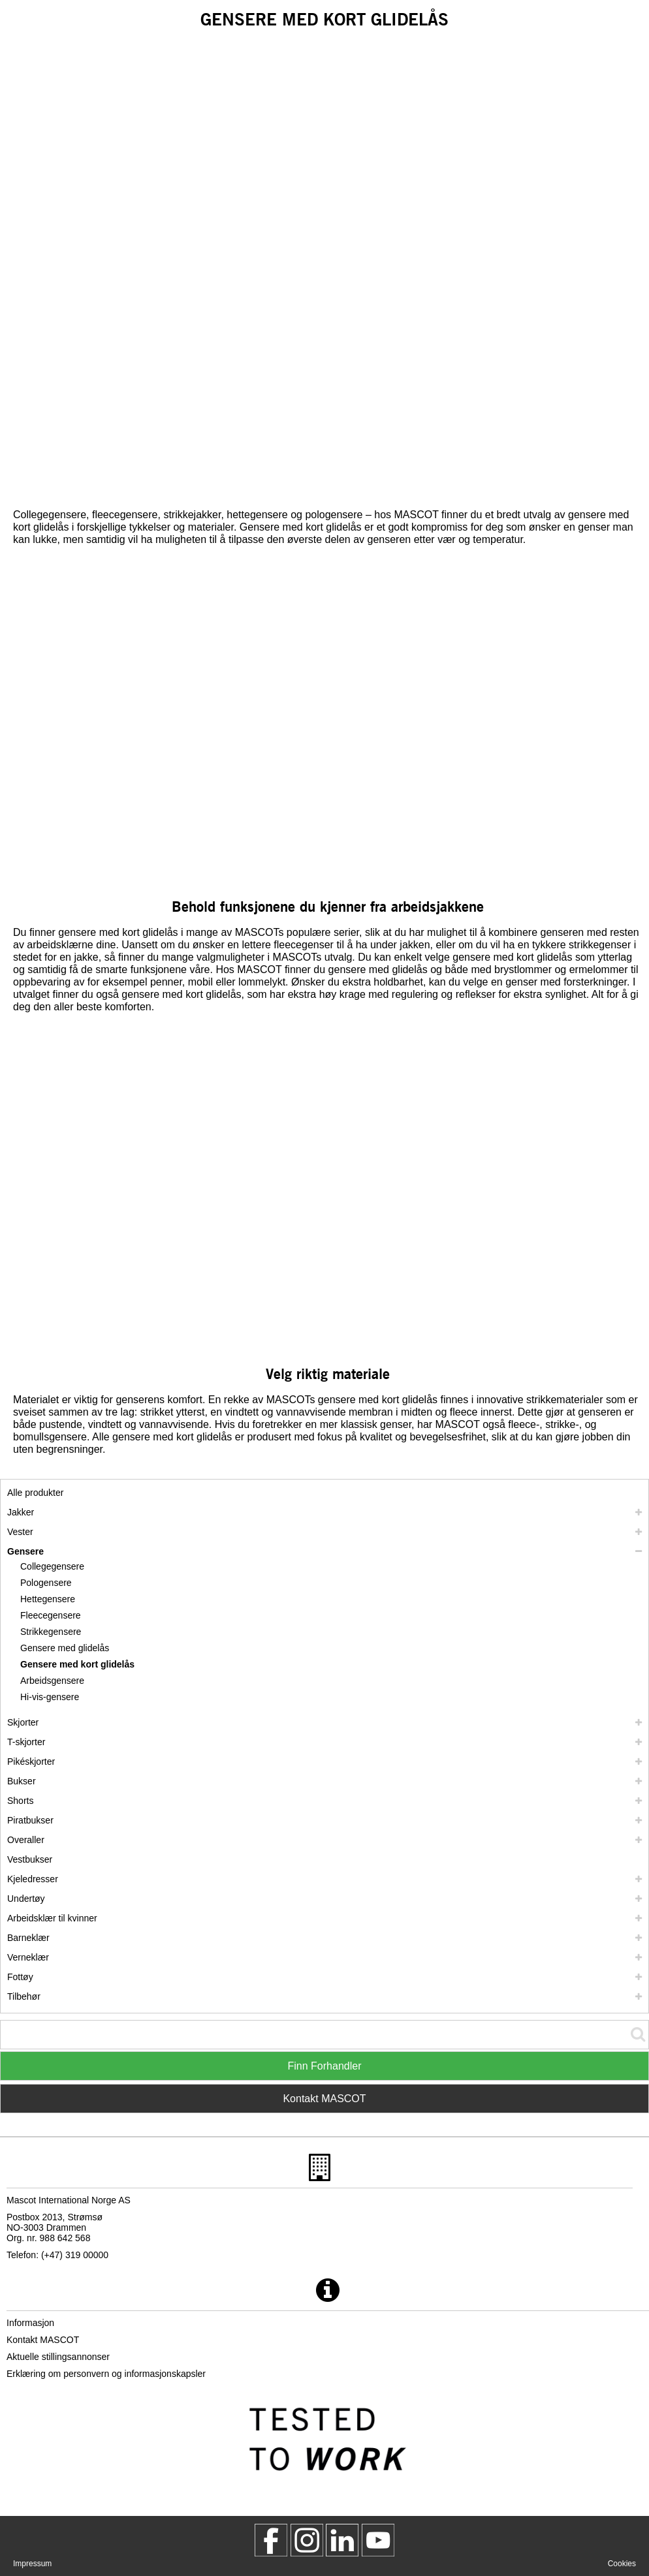 The image size is (649, 2576). Describe the element at coordinates (31, 1761) in the screenshot. I see `Pikéskjorter [pikeskjorter]` at that location.